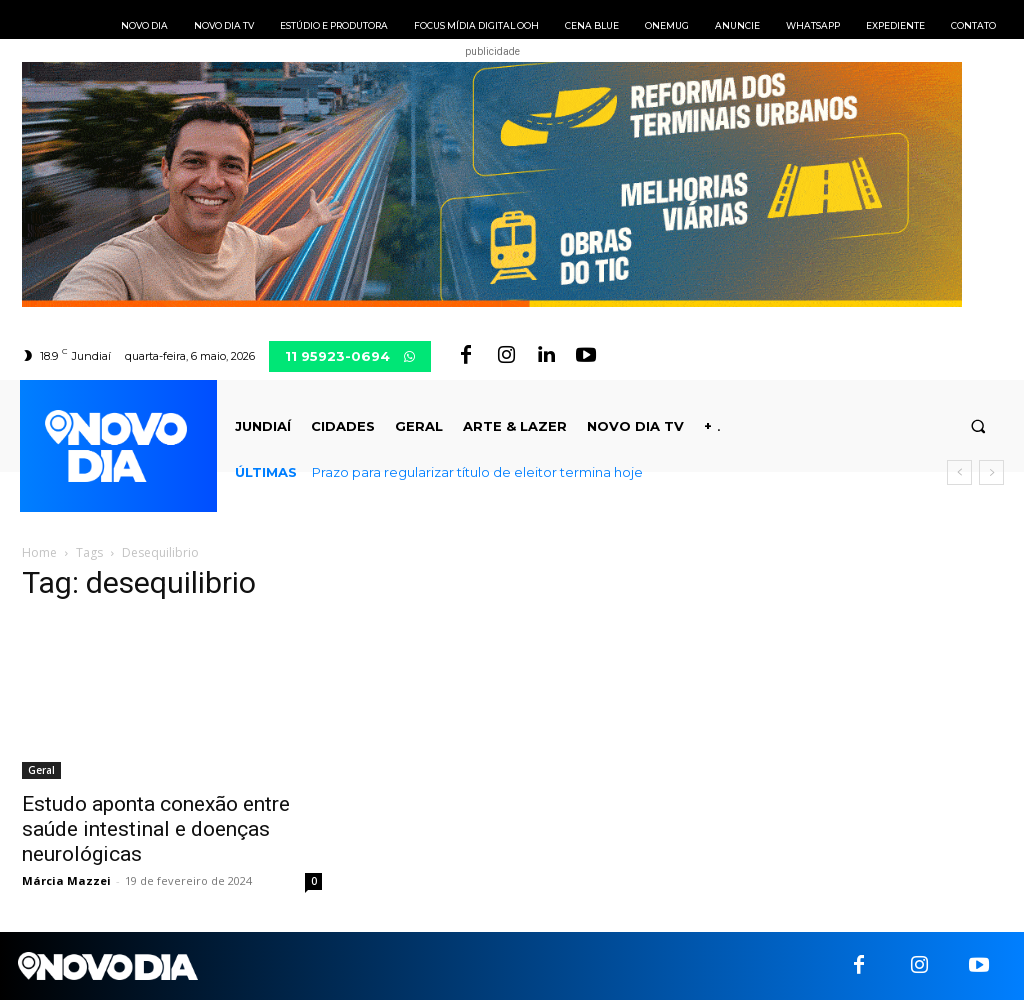  What do you see at coordinates (959, 472) in the screenshot?
I see `[prev]` at bounding box center [959, 472].